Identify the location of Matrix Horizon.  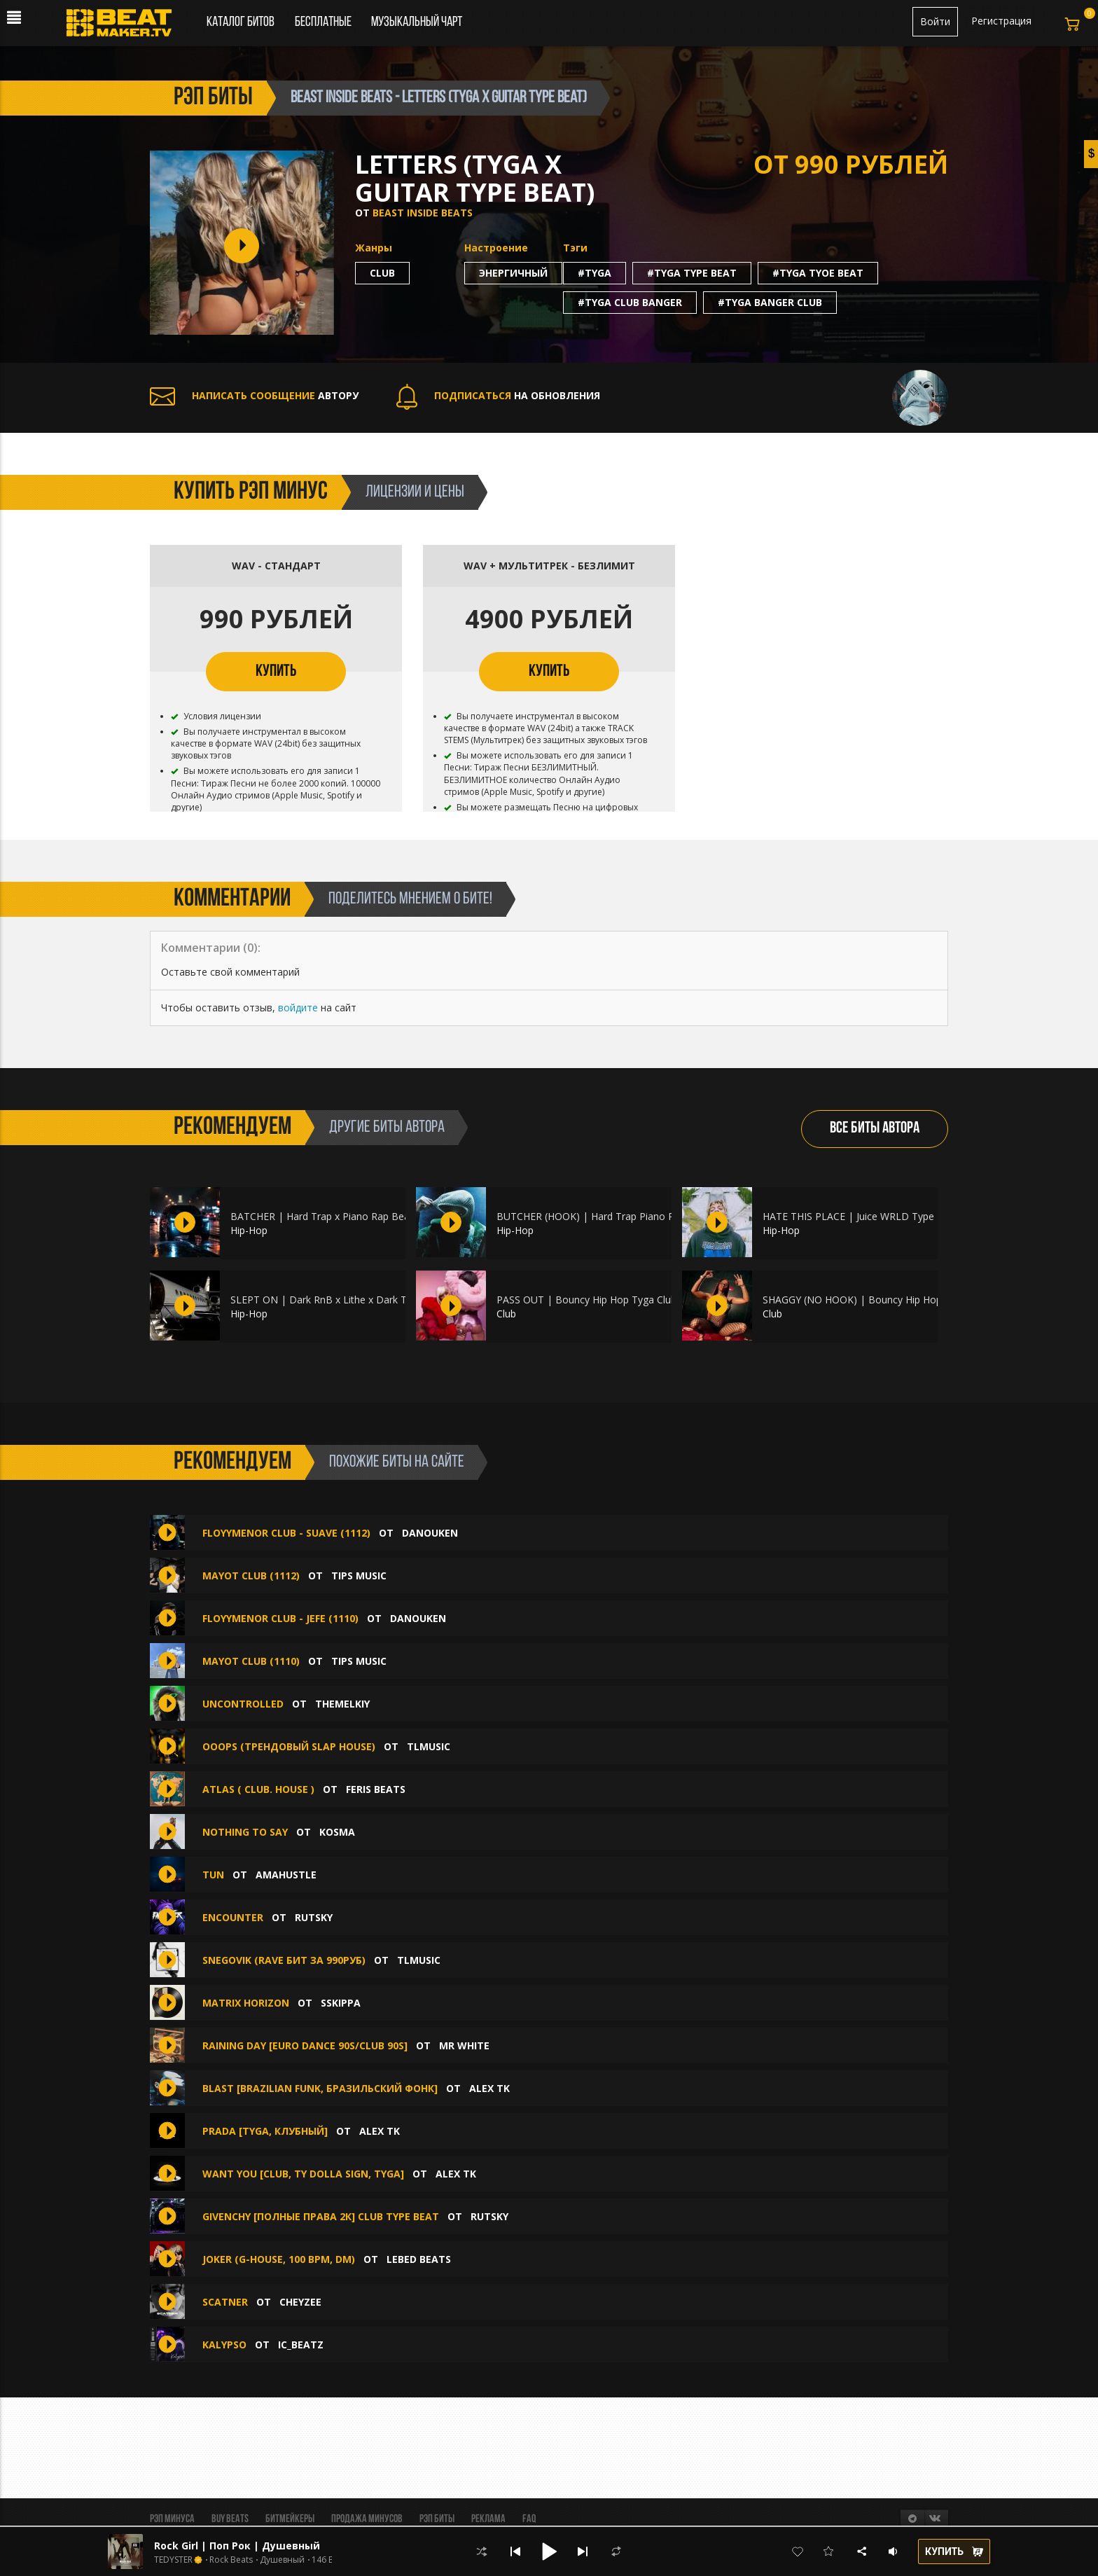
(245, 2002).